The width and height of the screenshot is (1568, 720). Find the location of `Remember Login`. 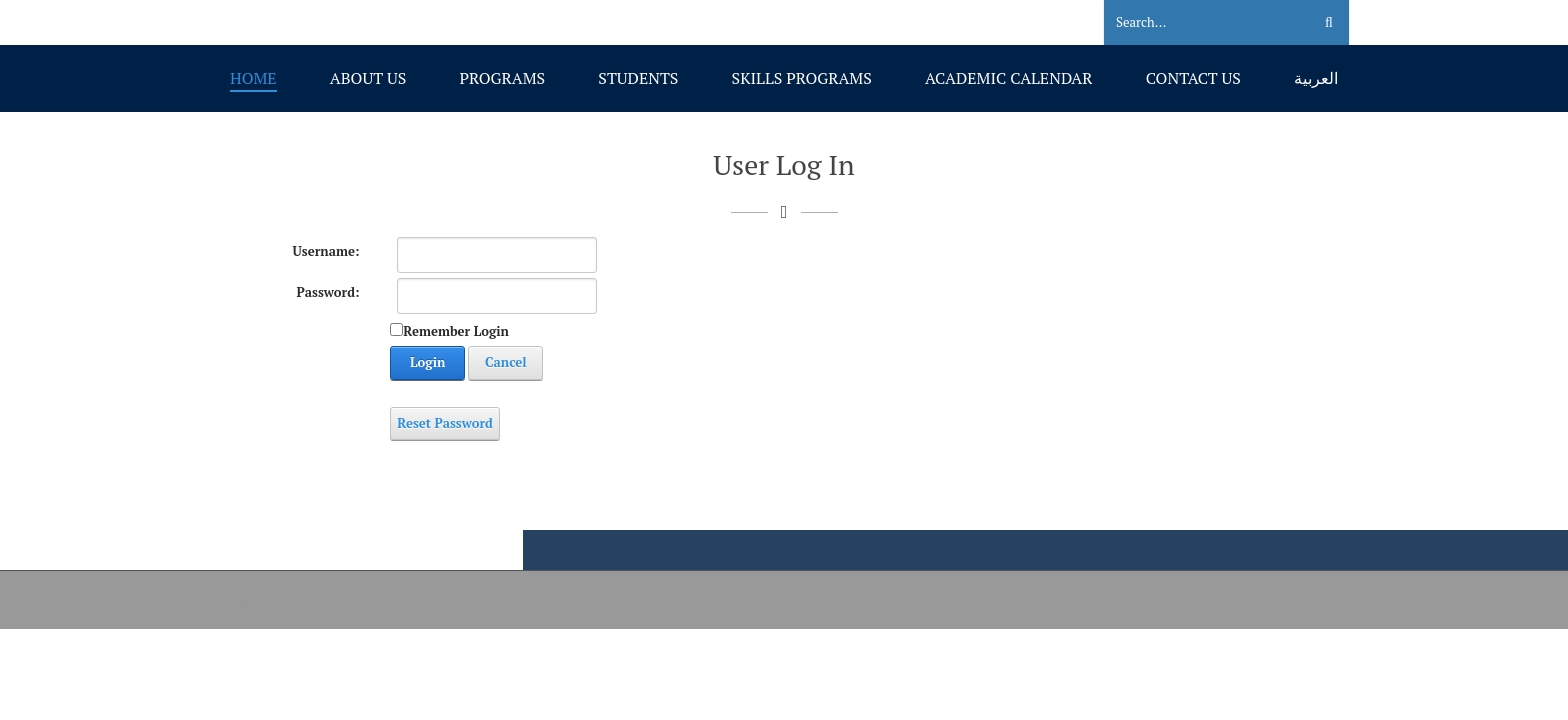

Remember Login is located at coordinates (456, 331).